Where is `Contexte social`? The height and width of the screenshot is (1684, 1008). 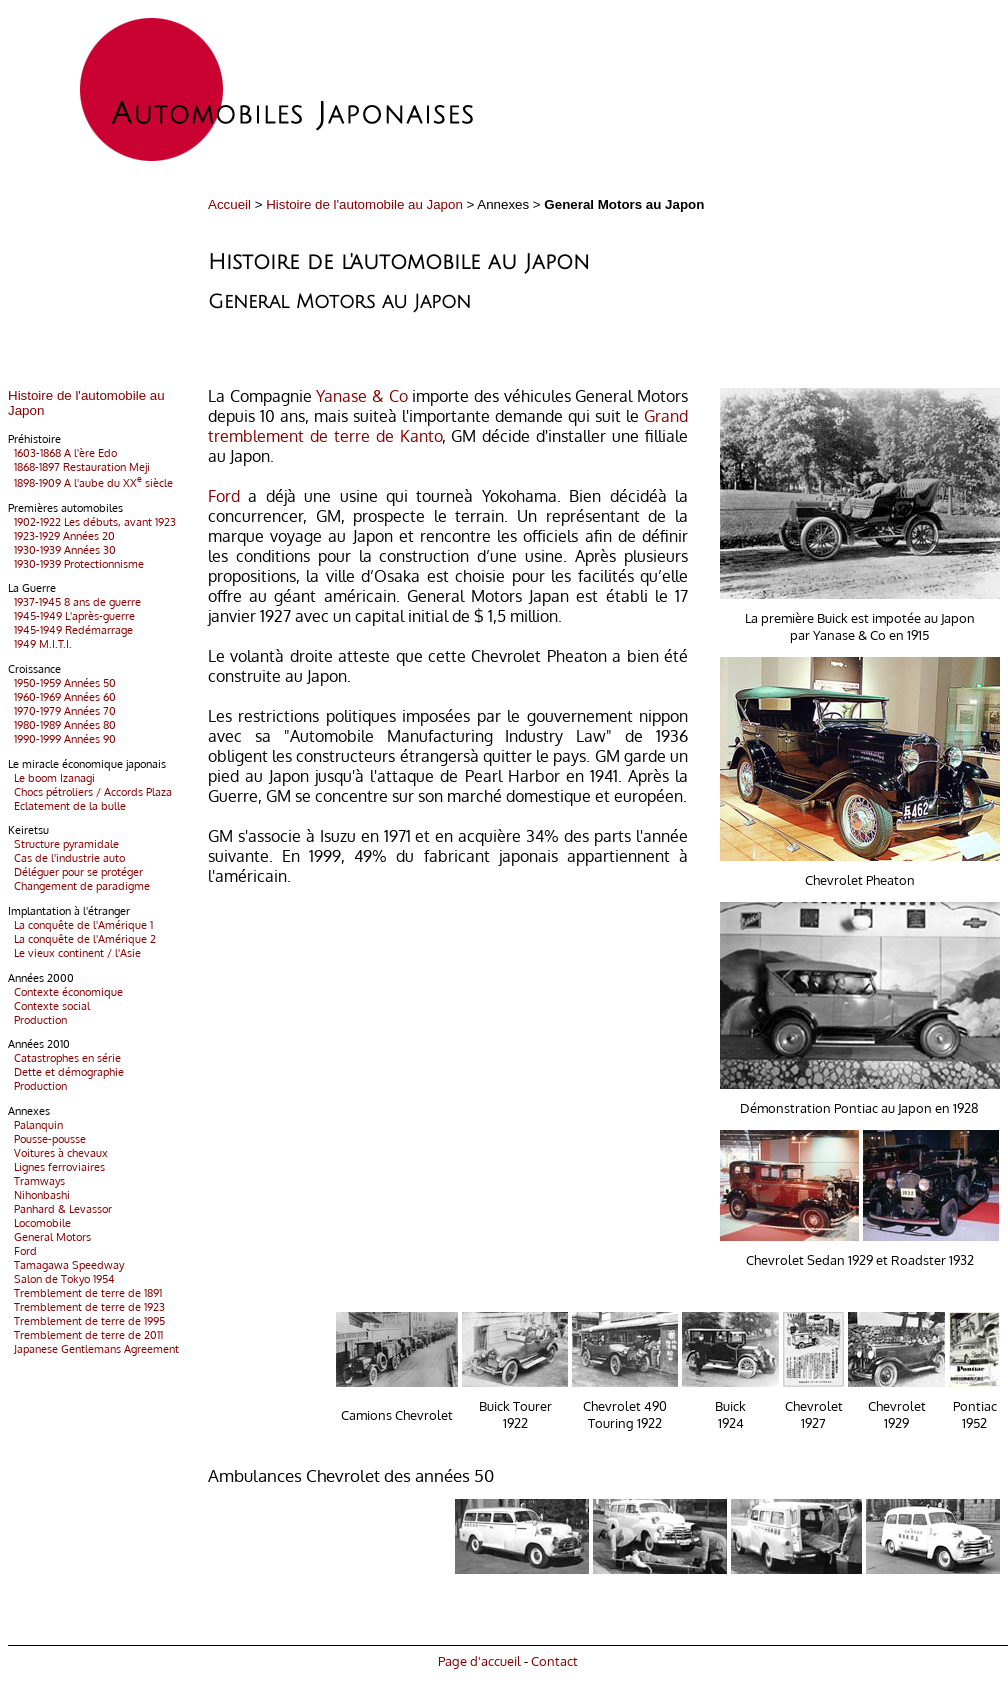
Contexte social is located at coordinates (49, 1006).